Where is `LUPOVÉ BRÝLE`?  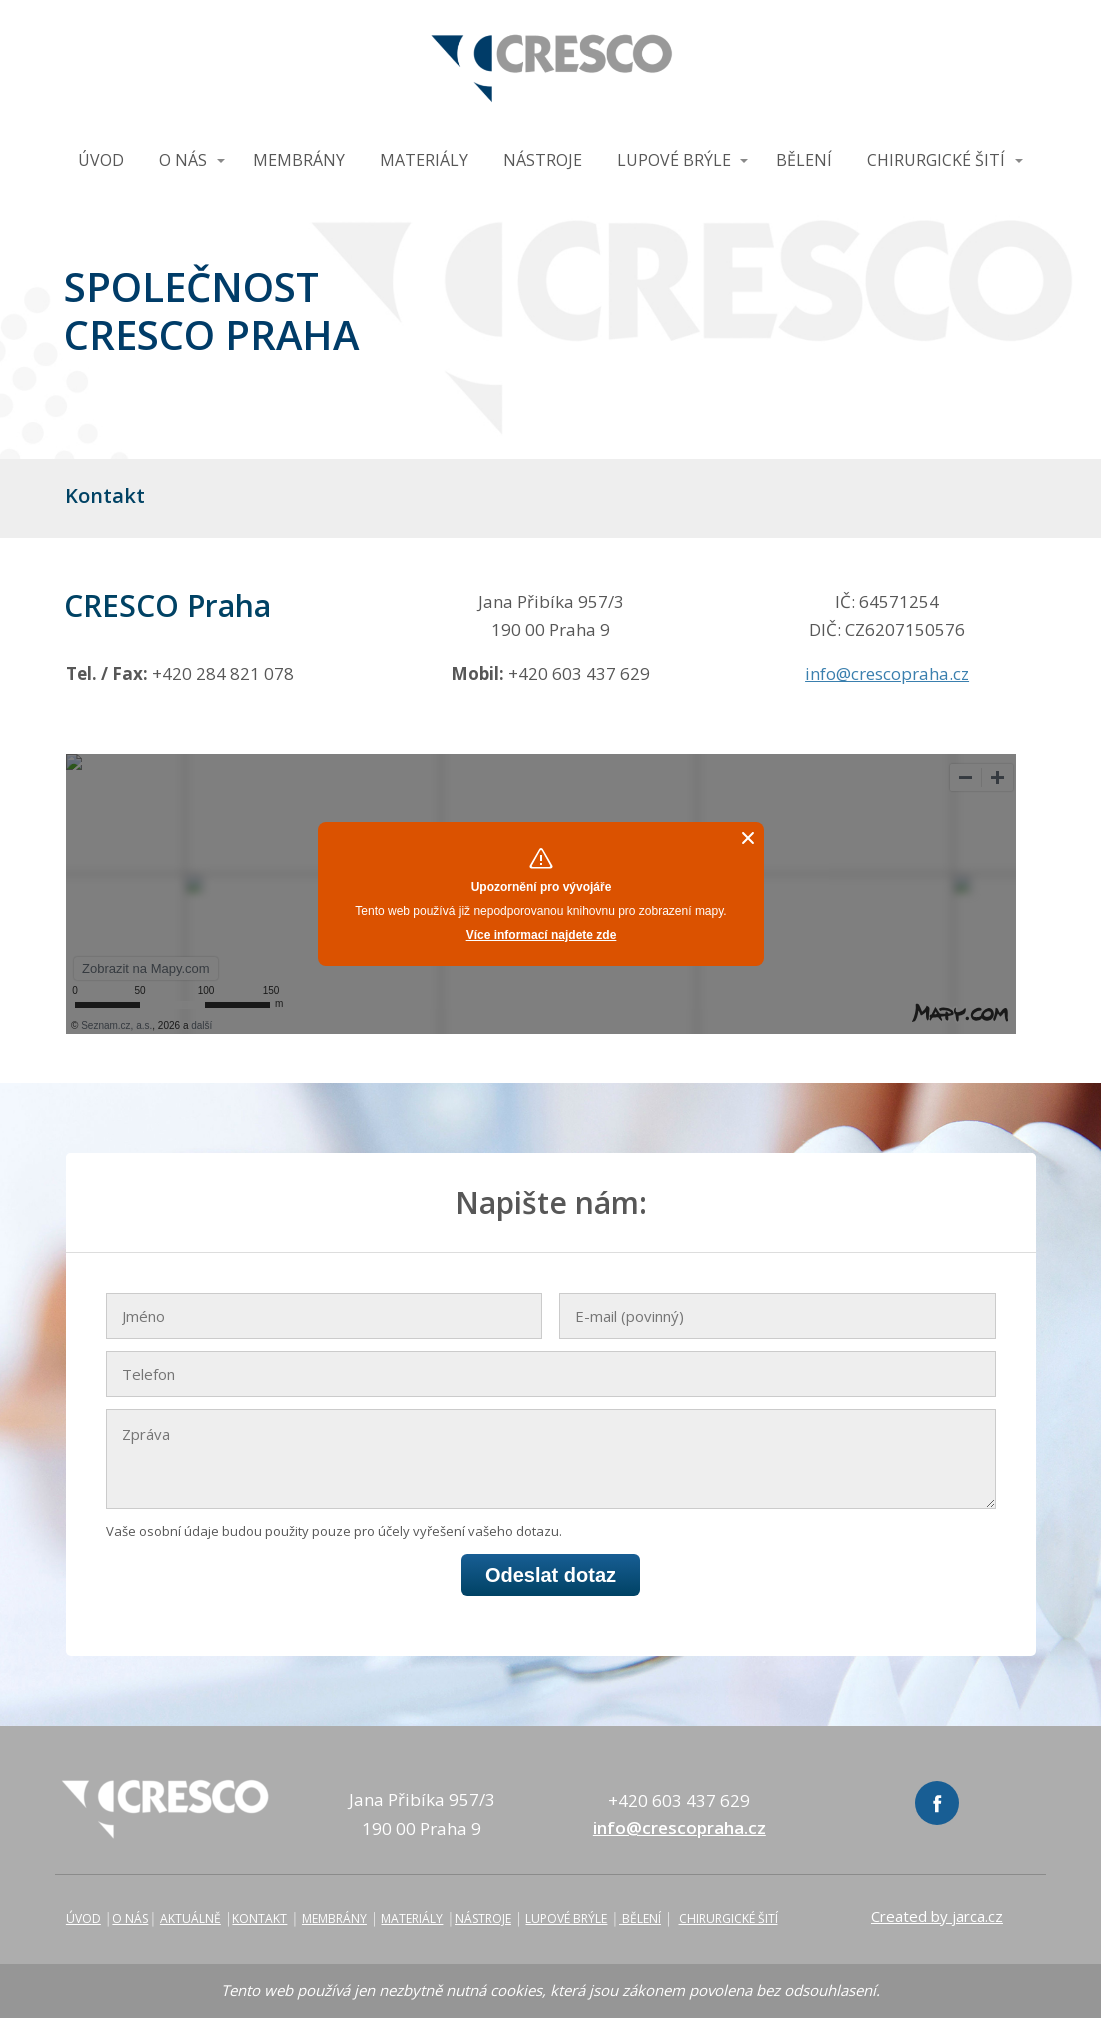 LUPOVÉ BRÝLE is located at coordinates (674, 160).